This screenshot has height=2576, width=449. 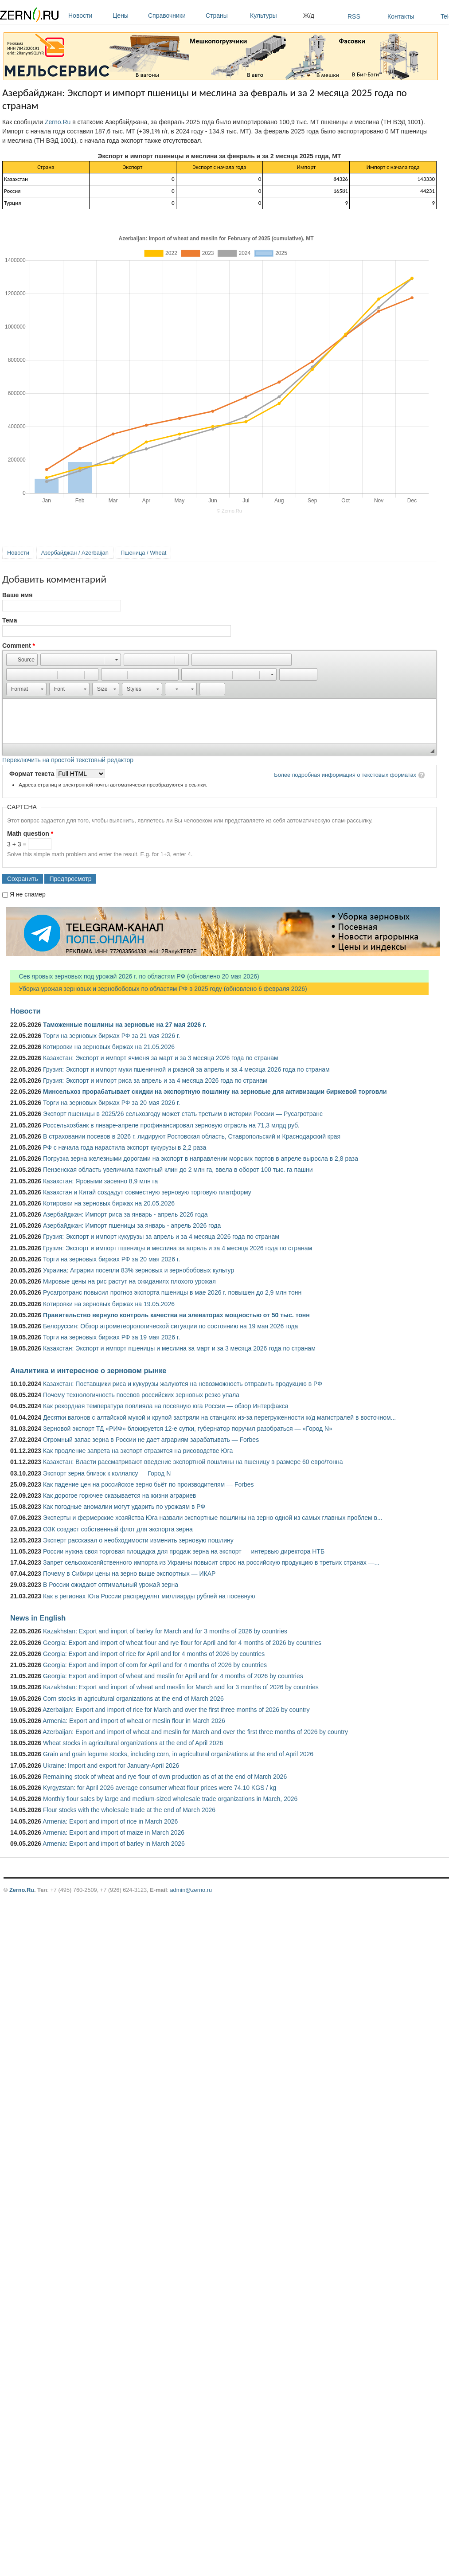 What do you see at coordinates (129, 1573) in the screenshot?
I see `Почему в Сибири цены на зерно выше экспортных — ИКАР` at bounding box center [129, 1573].